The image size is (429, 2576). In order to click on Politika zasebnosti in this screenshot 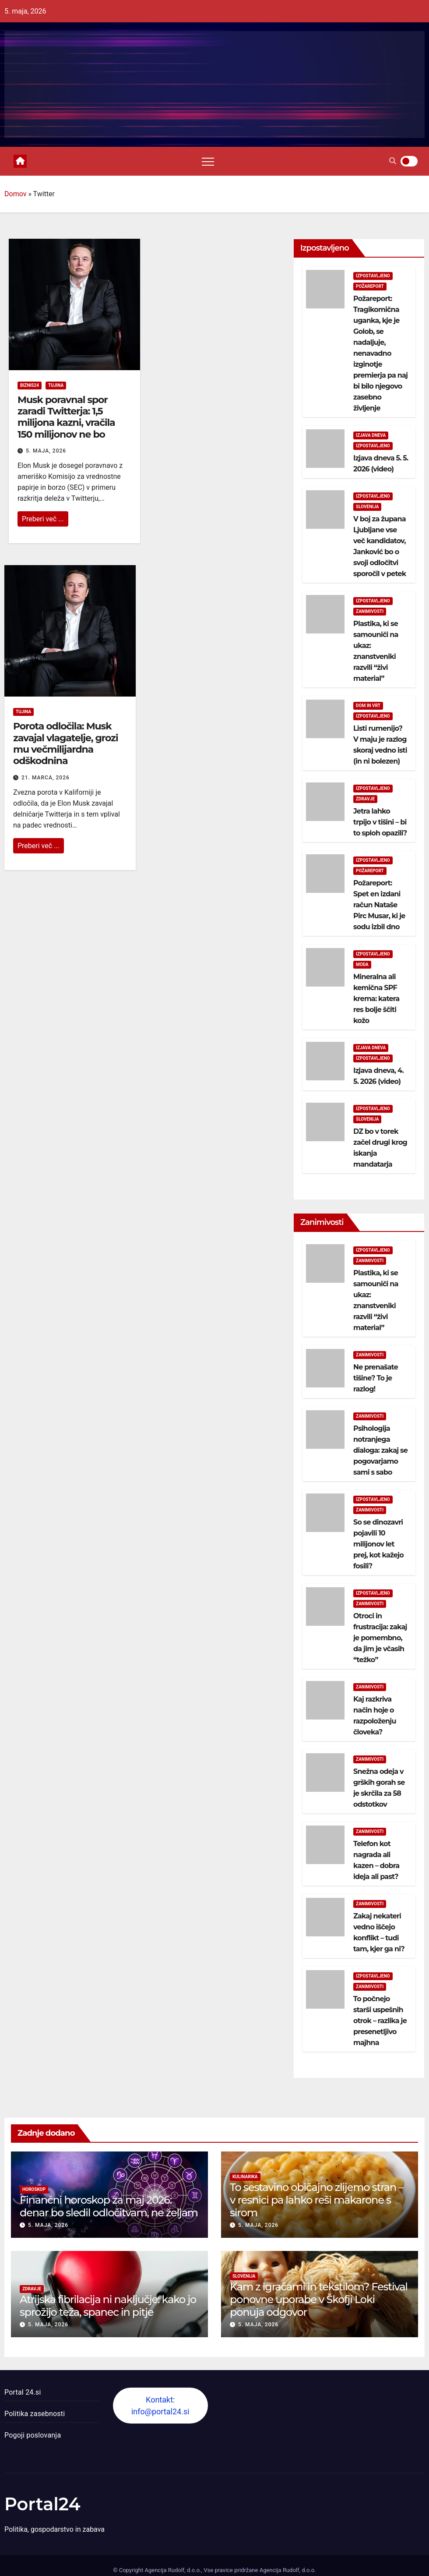, I will do `click(34, 2414)`.